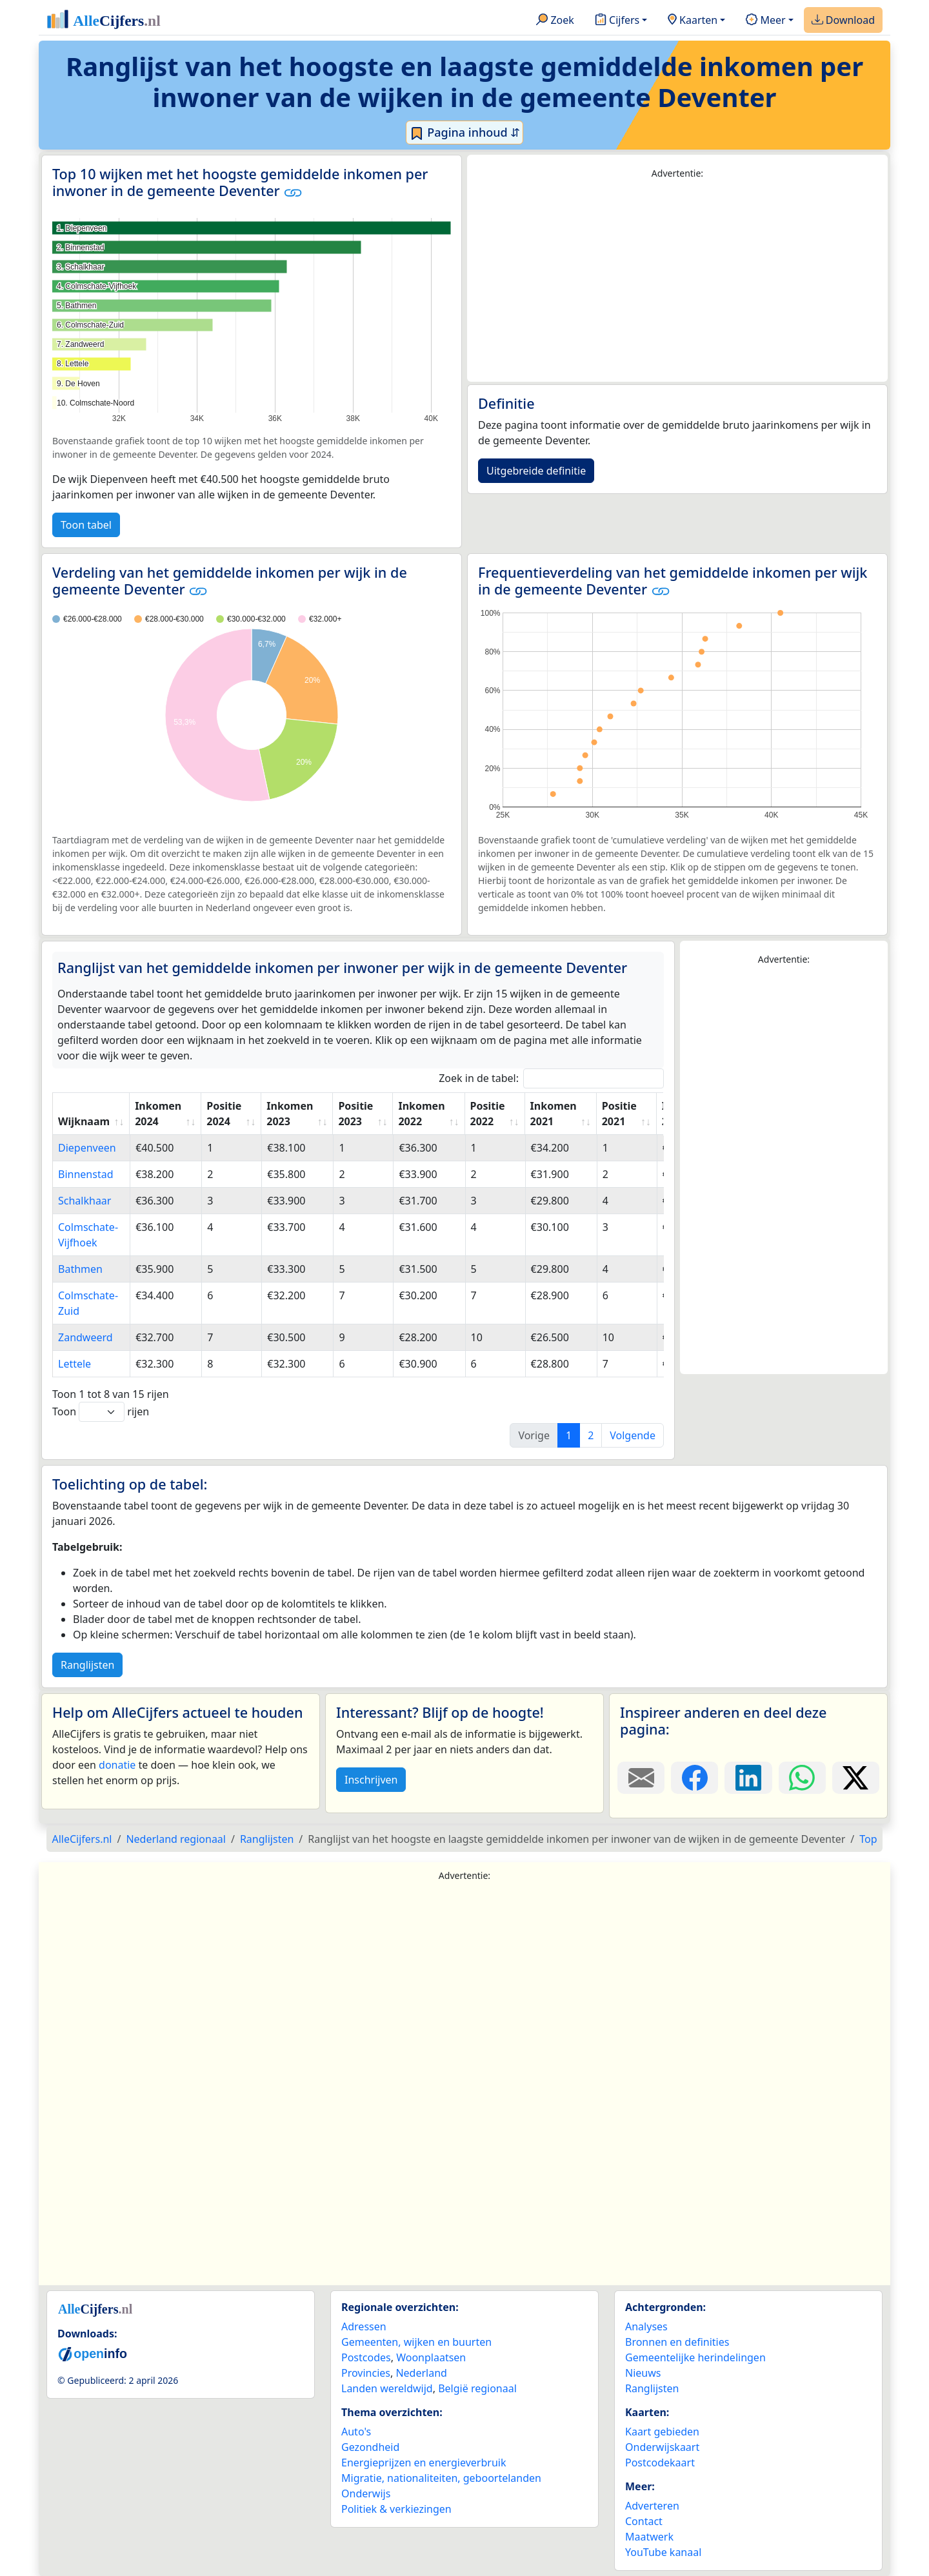 The width and height of the screenshot is (929, 2576). What do you see at coordinates (855, 1778) in the screenshot?
I see `[Deel deze pagina op X.]` at bounding box center [855, 1778].